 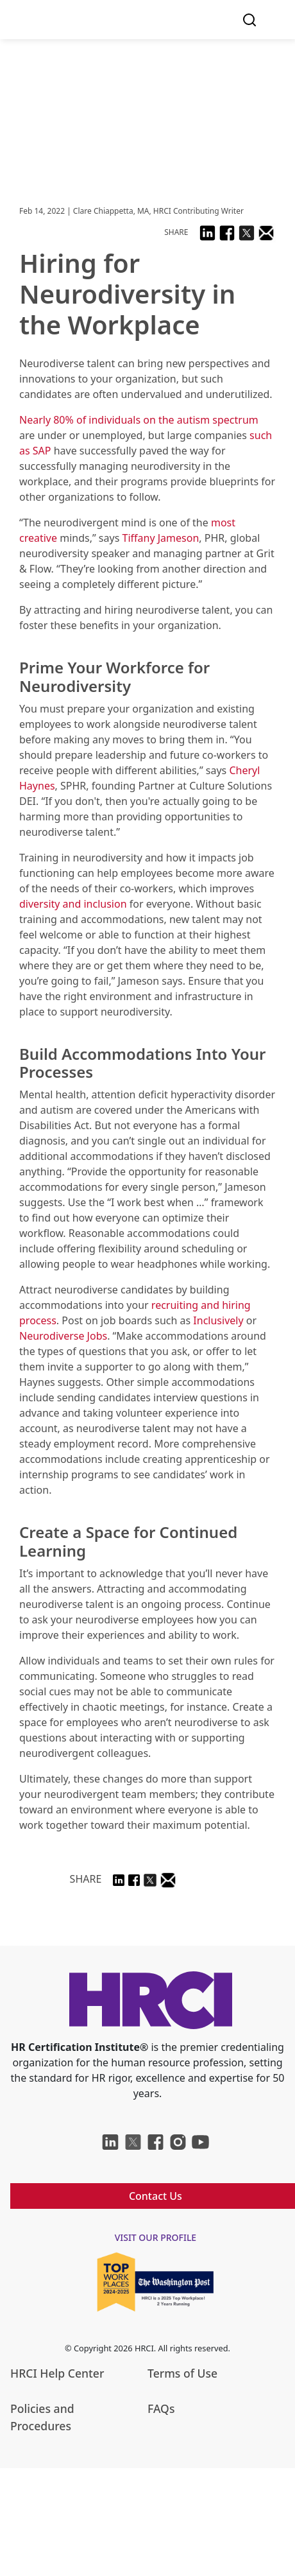 I want to click on HRCI Help Center, so click(x=57, y=2373).